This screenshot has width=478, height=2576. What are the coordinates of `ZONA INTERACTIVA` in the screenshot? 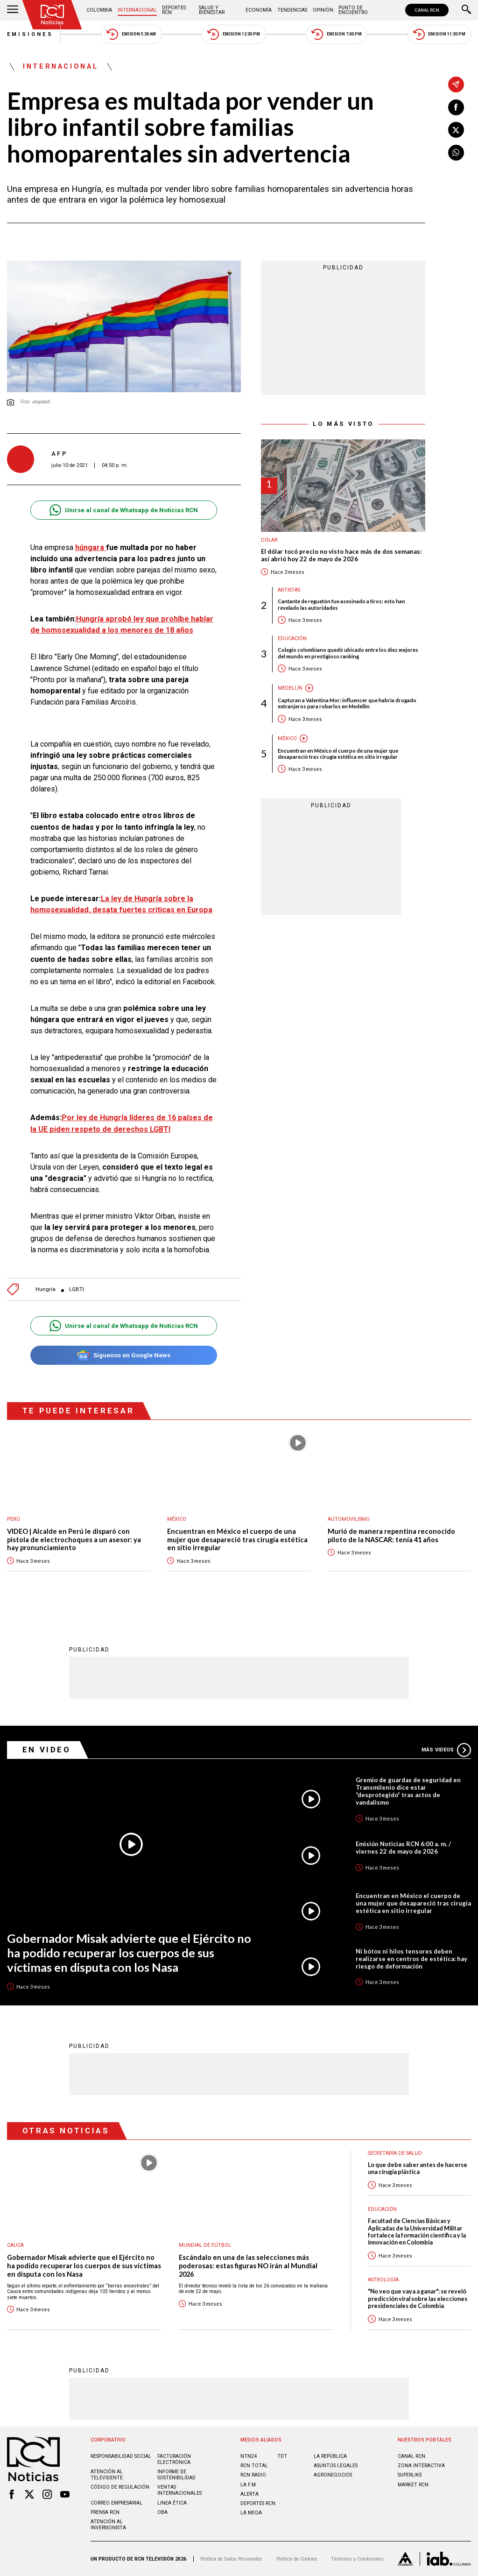 It's located at (421, 2466).